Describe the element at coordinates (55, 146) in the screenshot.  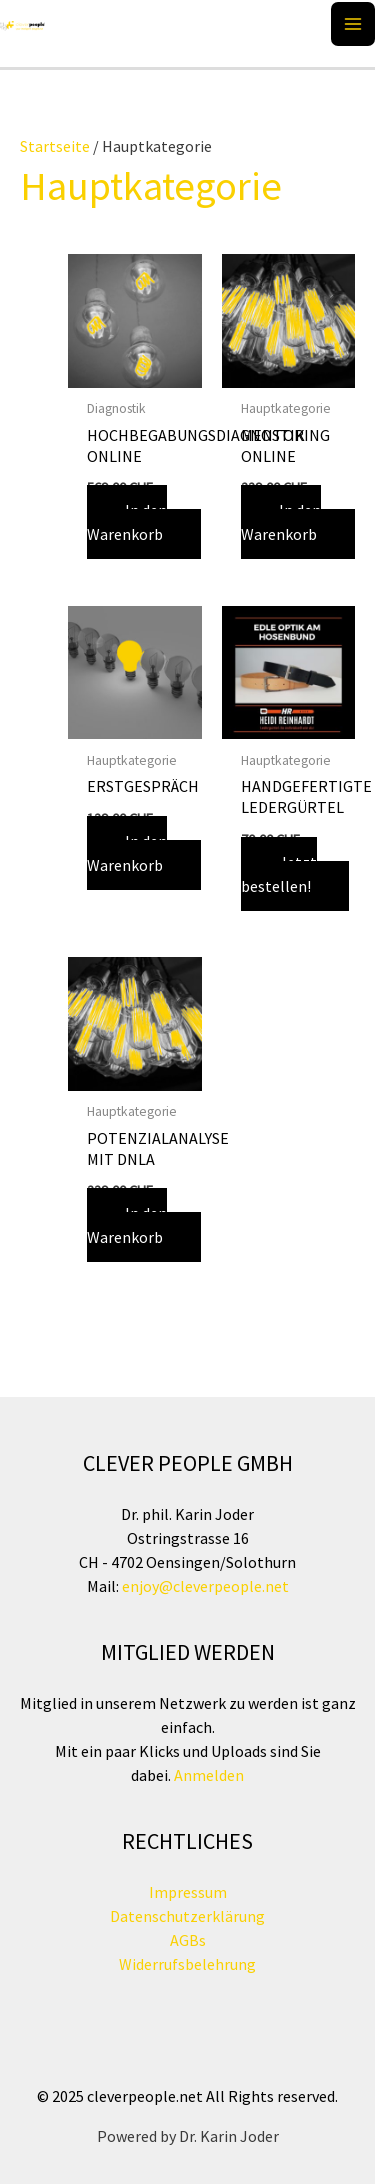
I see `Startseite` at that location.